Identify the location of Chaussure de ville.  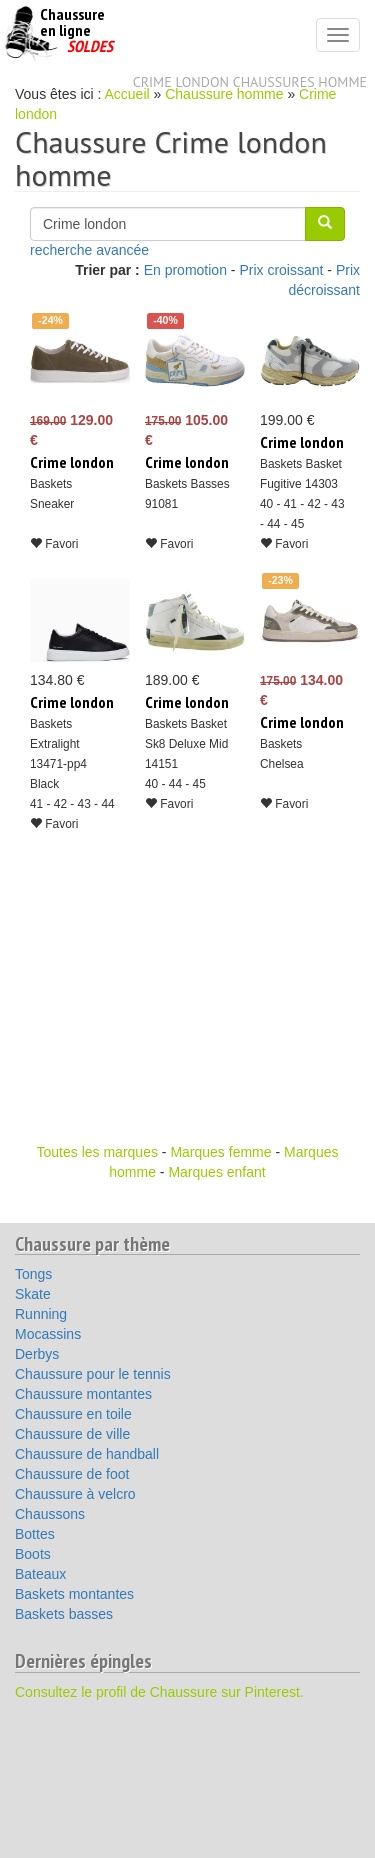
(72, 1434).